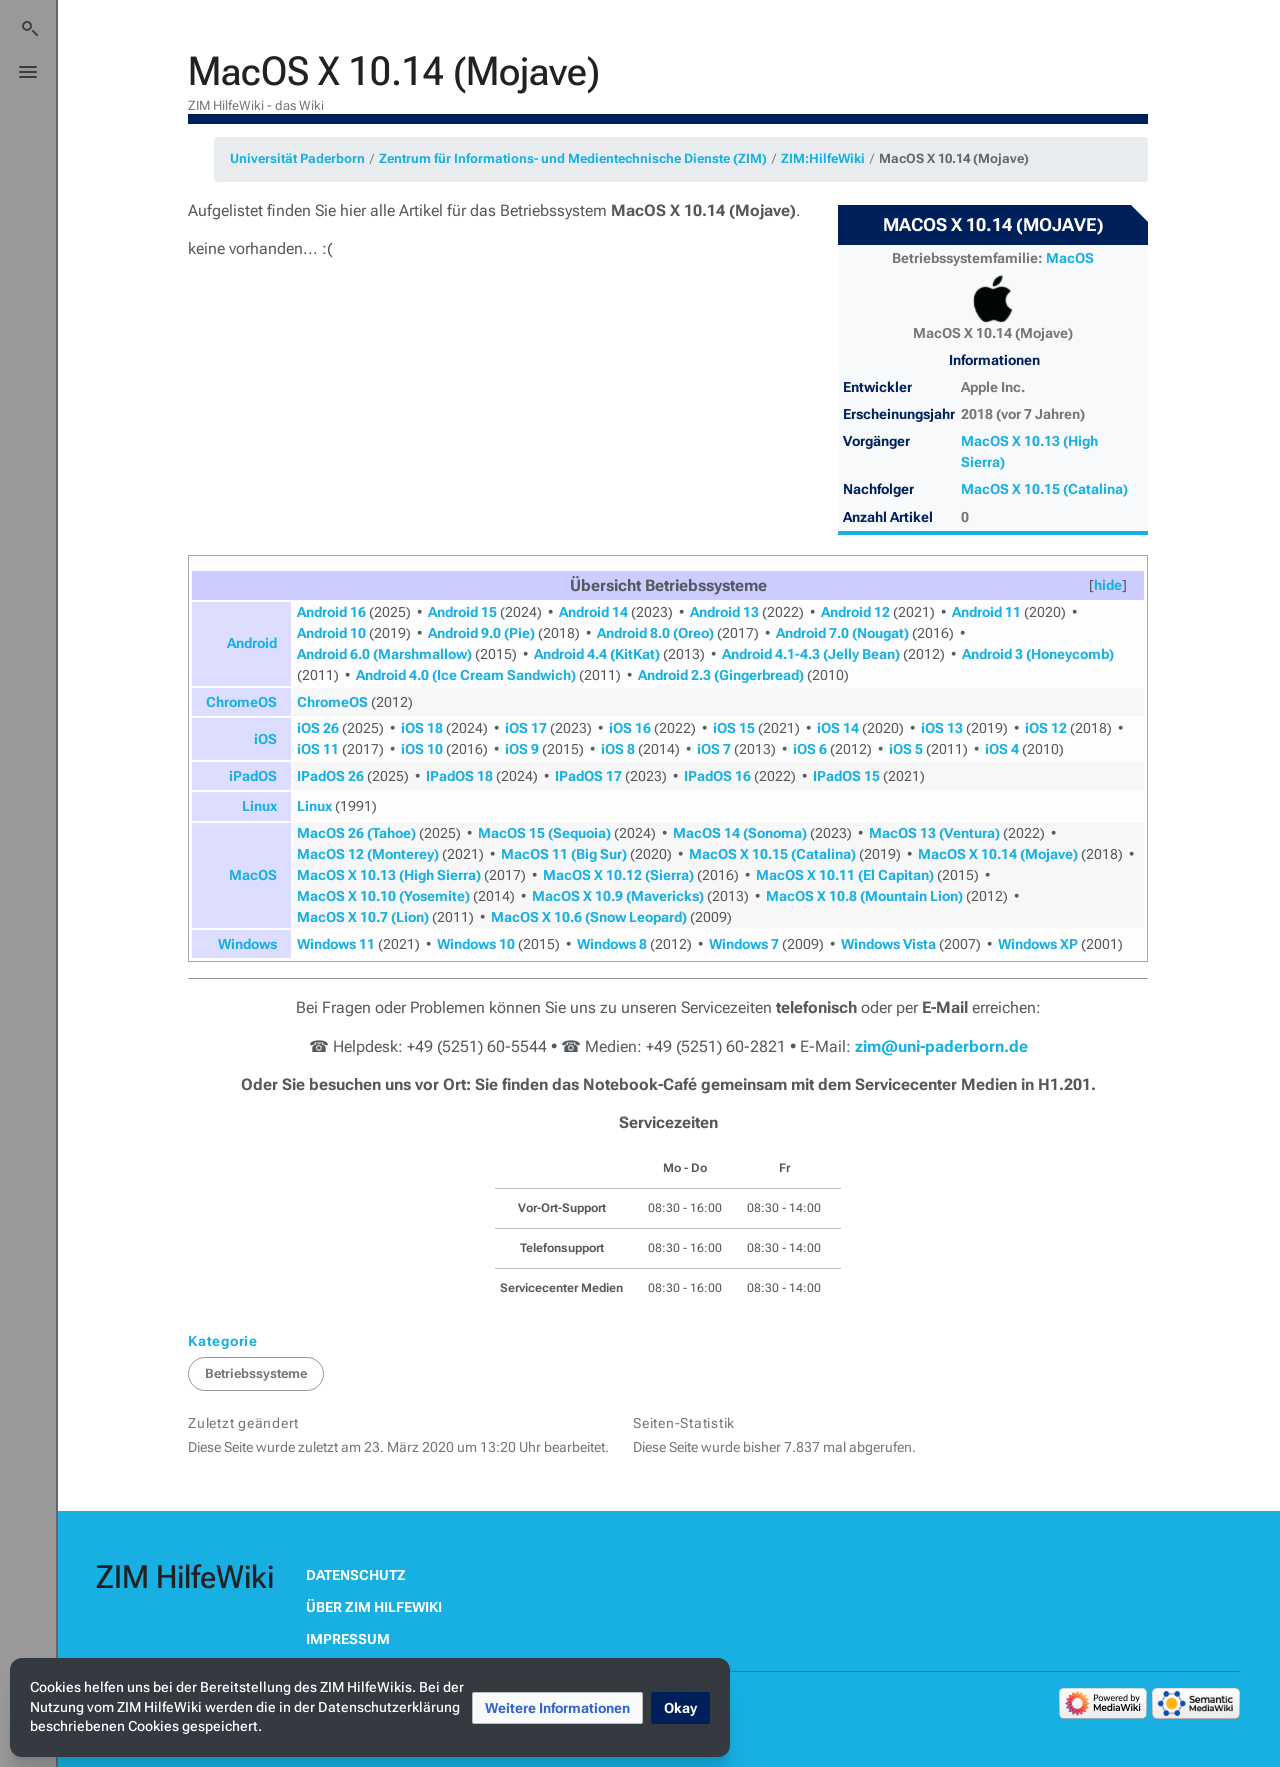 Image resolution: width=1280 pixels, height=1767 pixels. Describe the element at coordinates (476, 944) in the screenshot. I see `Windows 10` at that location.